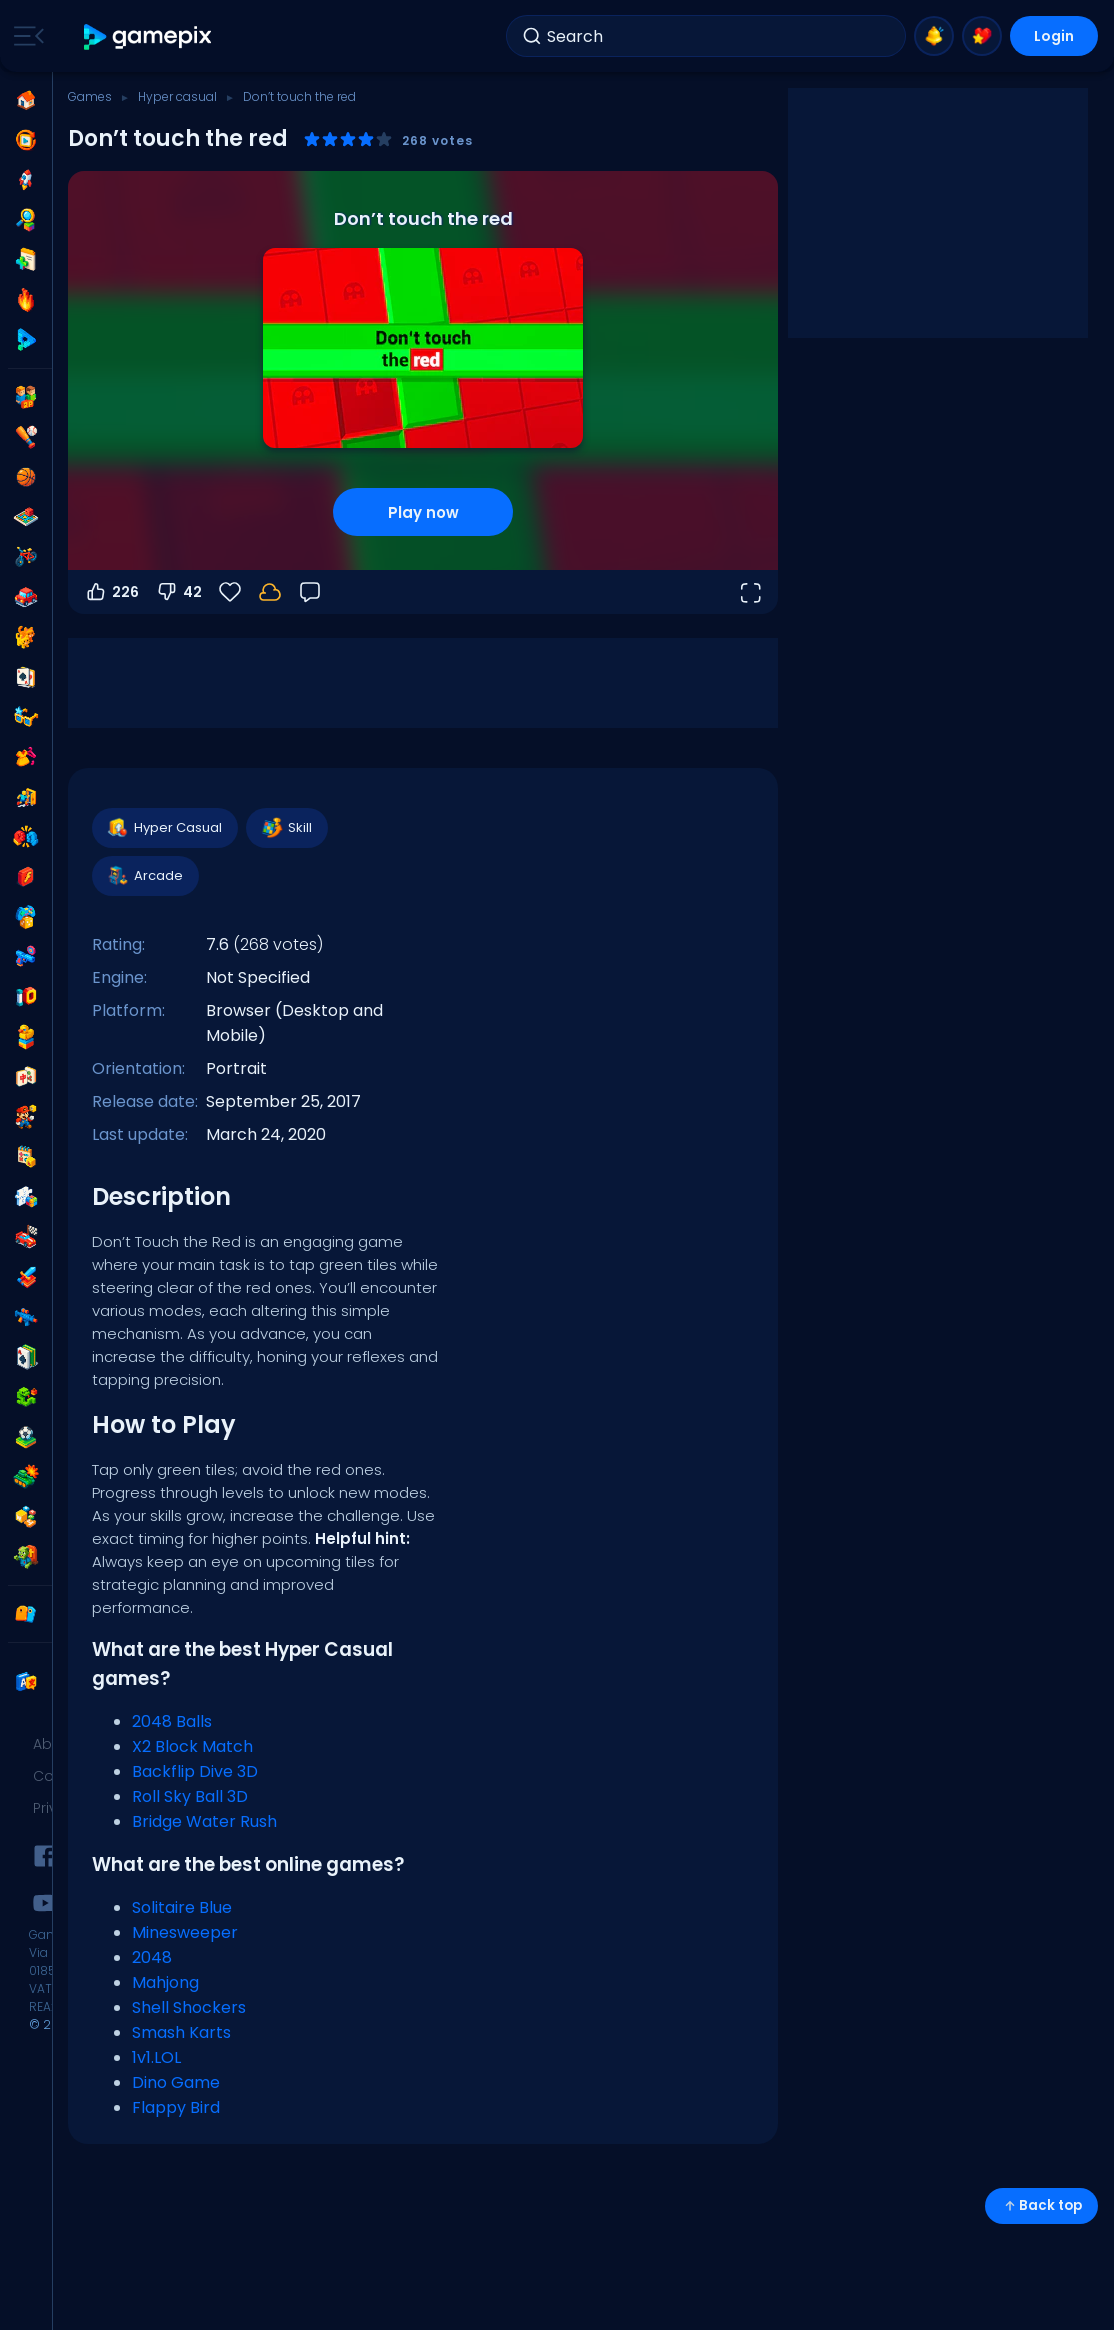 This screenshot has width=1114, height=2330. What do you see at coordinates (156, 2057) in the screenshot?
I see `1v1.LOL` at bounding box center [156, 2057].